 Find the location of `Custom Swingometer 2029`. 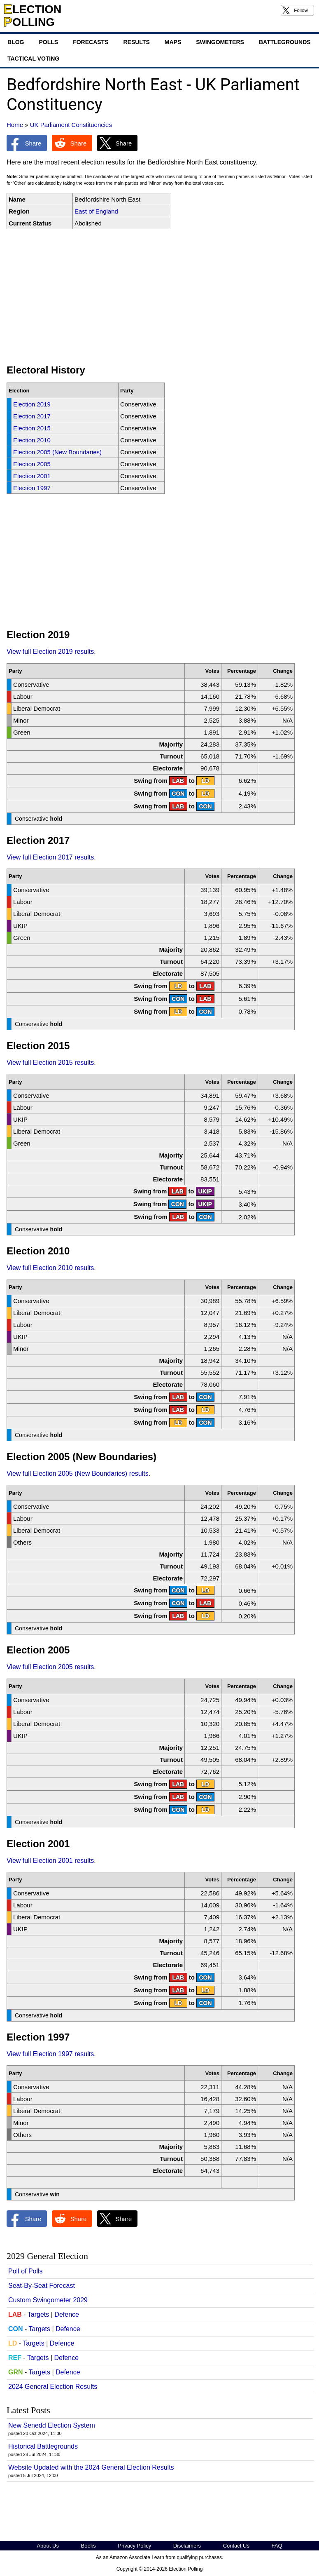

Custom Swingometer 2029 is located at coordinates (48, 2300).